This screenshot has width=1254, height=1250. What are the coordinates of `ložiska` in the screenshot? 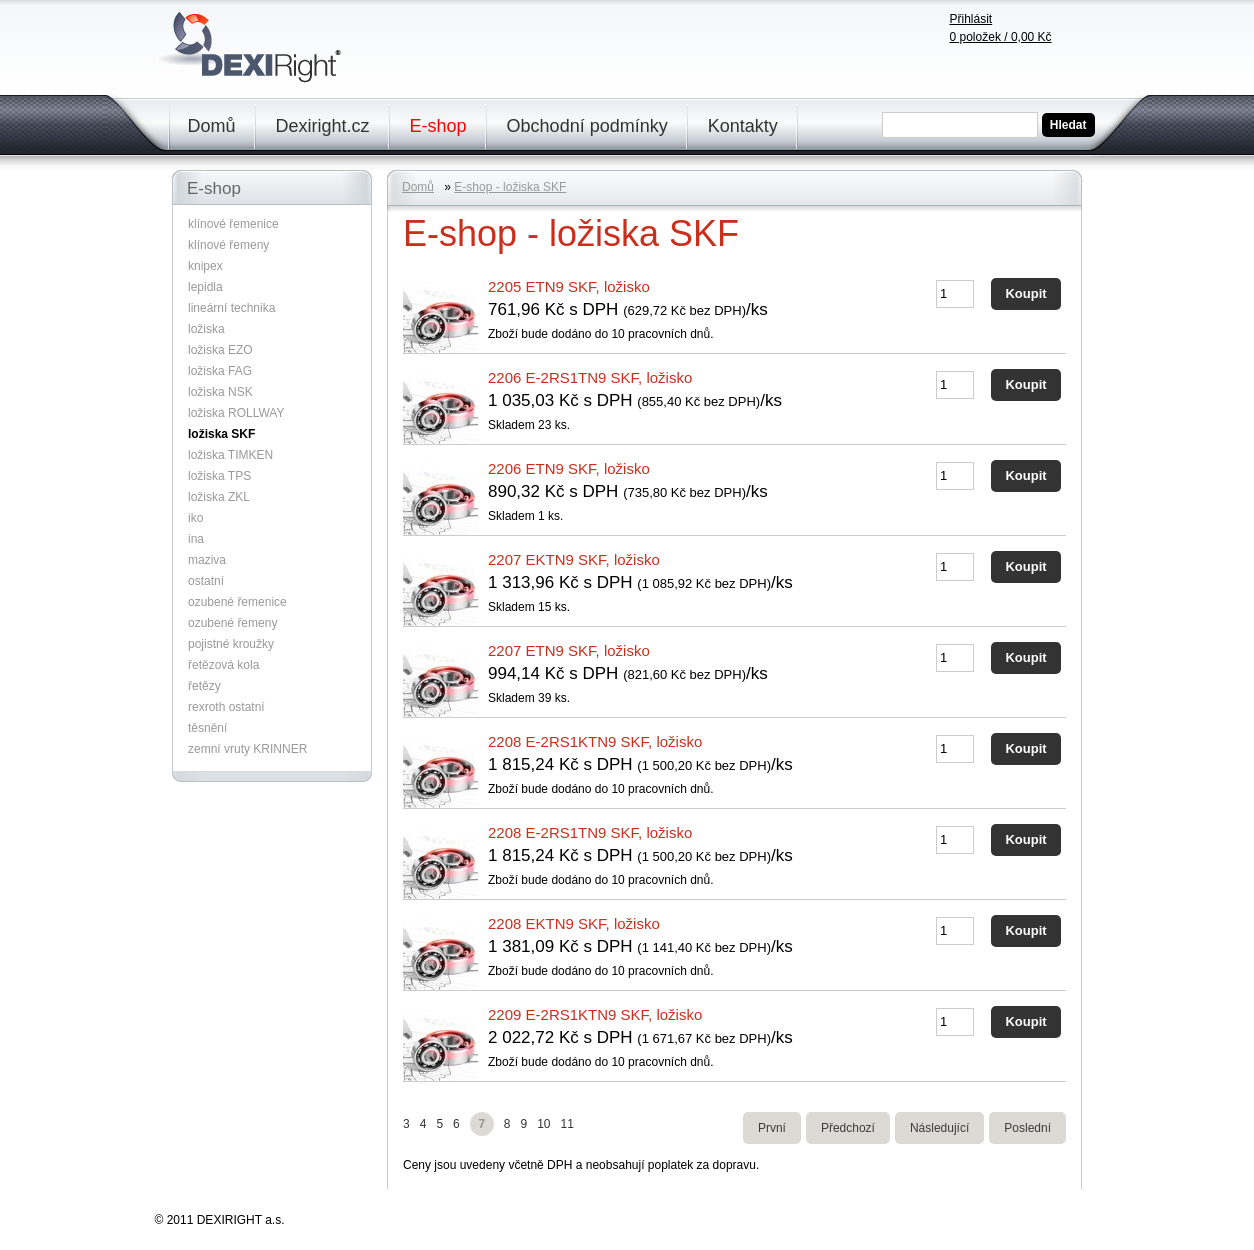 It's located at (206, 329).